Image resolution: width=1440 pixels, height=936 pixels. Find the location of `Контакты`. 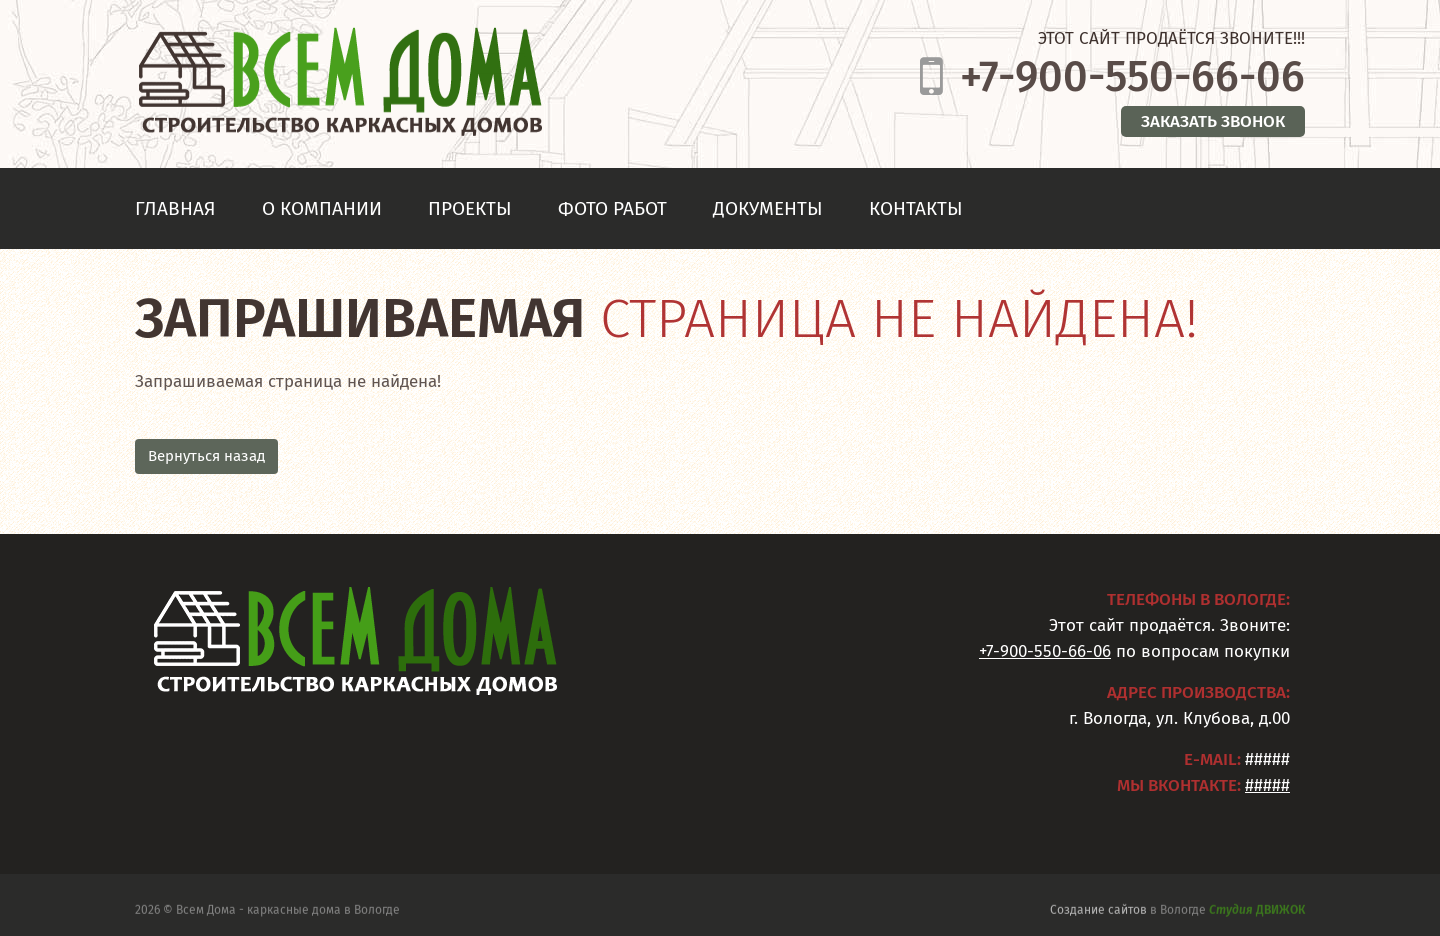

Контакты is located at coordinates (916, 208).